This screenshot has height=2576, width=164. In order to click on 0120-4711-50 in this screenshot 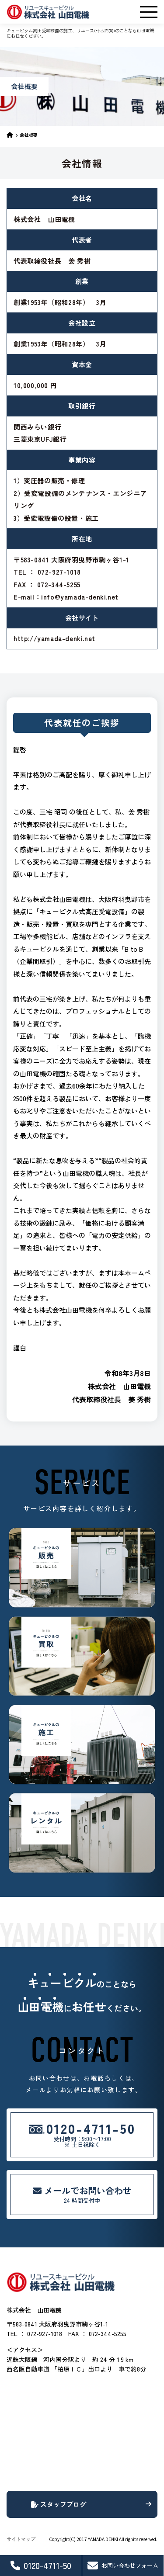, I will do `click(40, 2565)`.